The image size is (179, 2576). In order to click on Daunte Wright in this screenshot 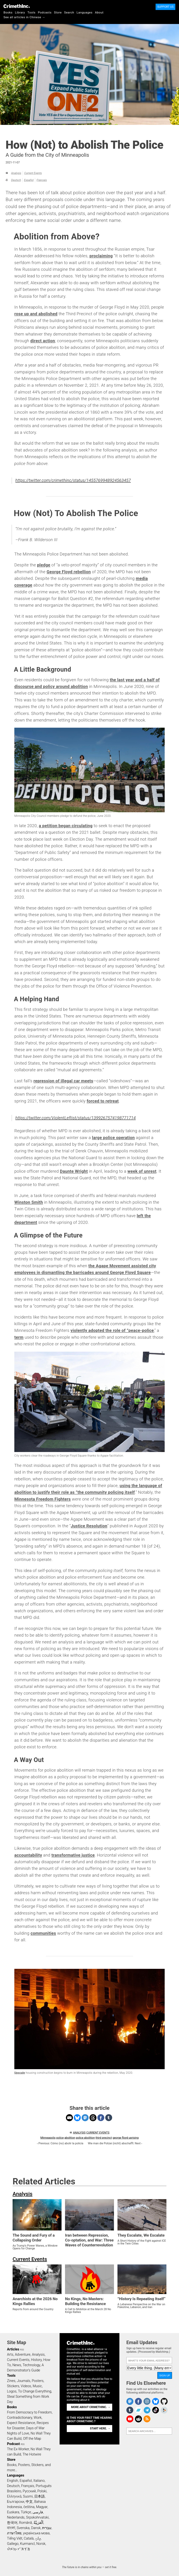, I will do `click(74, 1171)`.